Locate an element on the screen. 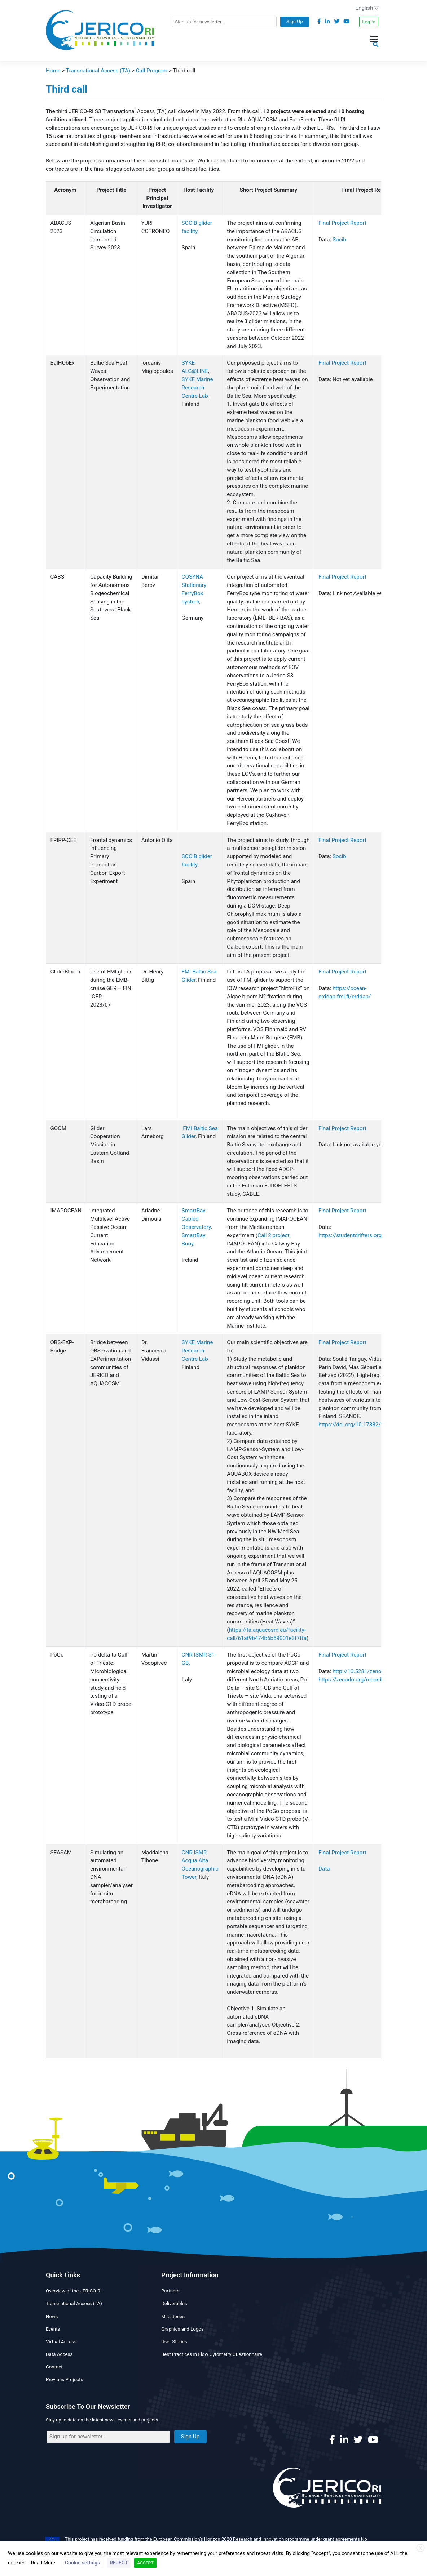 This screenshot has height=2576, width=427. Socib is located at coordinates (339, 239).